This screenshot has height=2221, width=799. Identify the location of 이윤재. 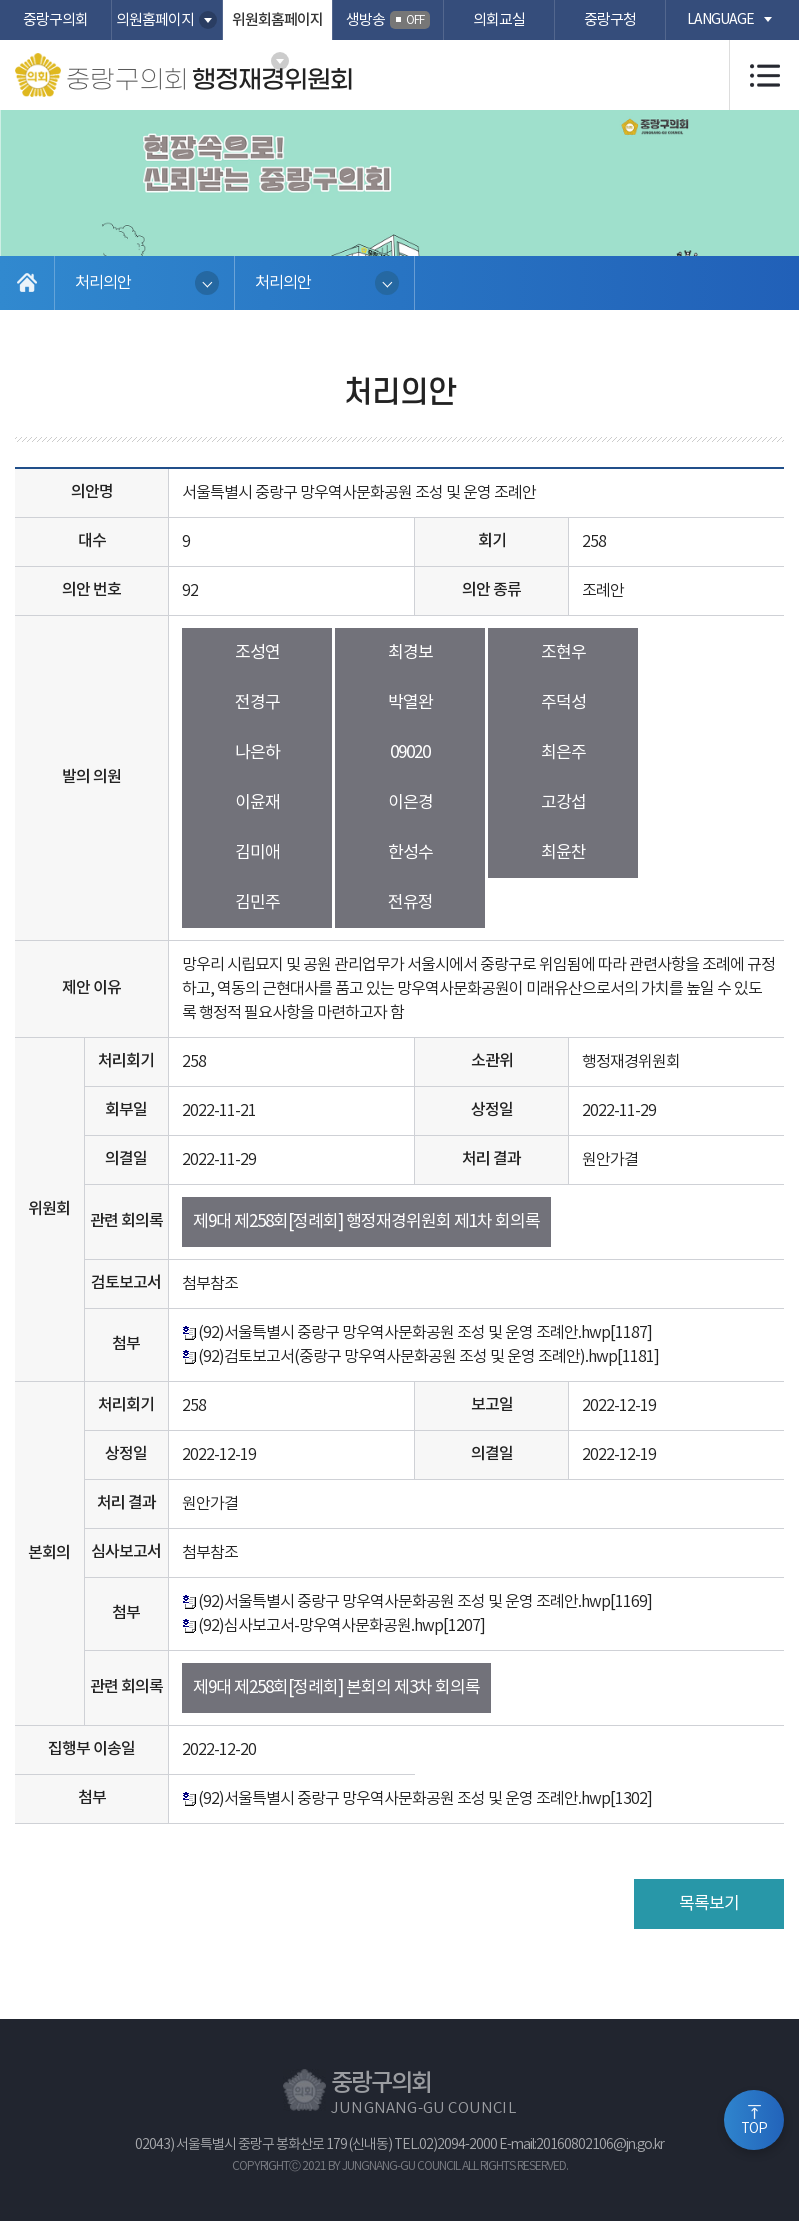
(257, 803).